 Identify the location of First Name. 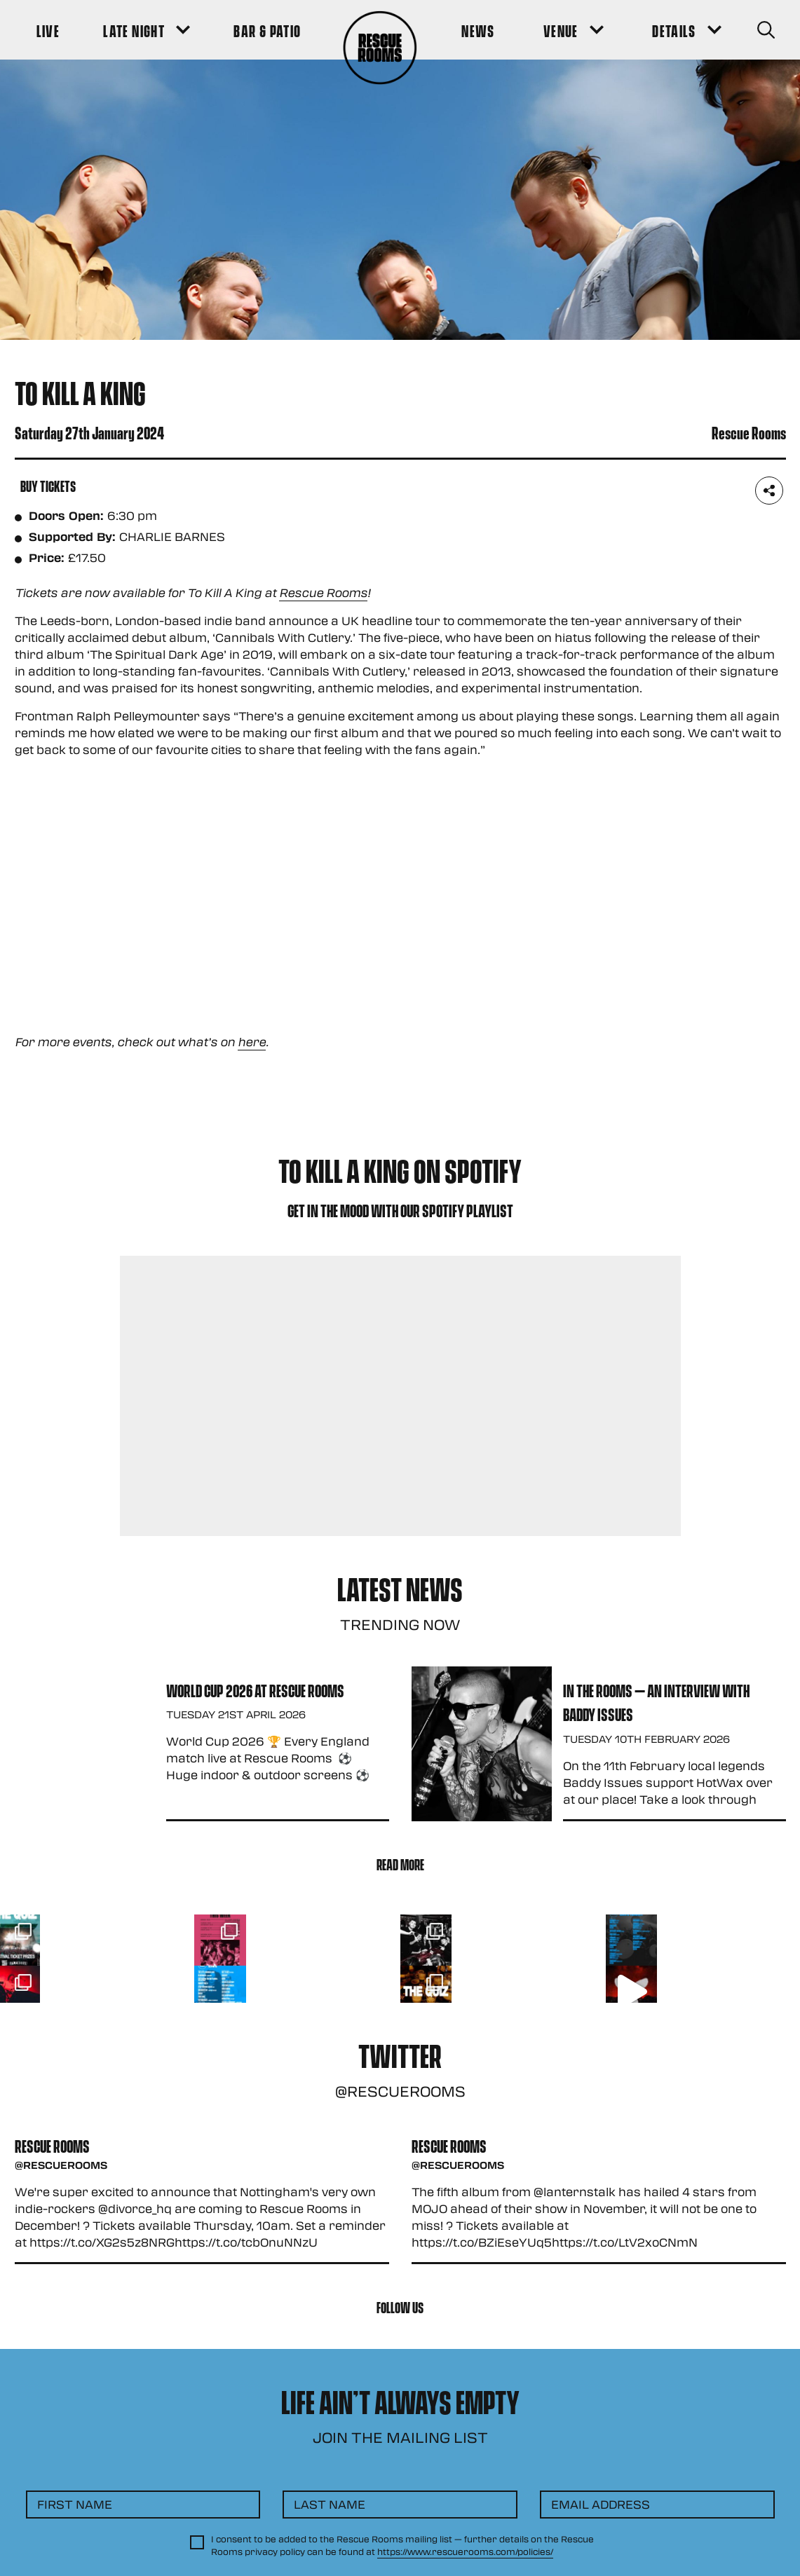
(74, 2504).